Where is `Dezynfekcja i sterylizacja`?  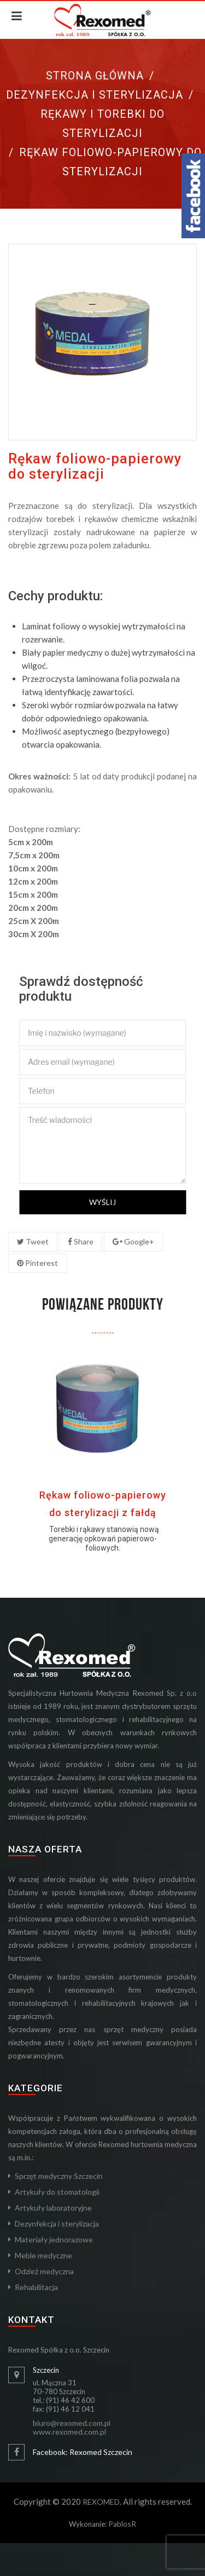 Dezynfekcja i sterylizacja is located at coordinates (94, 94).